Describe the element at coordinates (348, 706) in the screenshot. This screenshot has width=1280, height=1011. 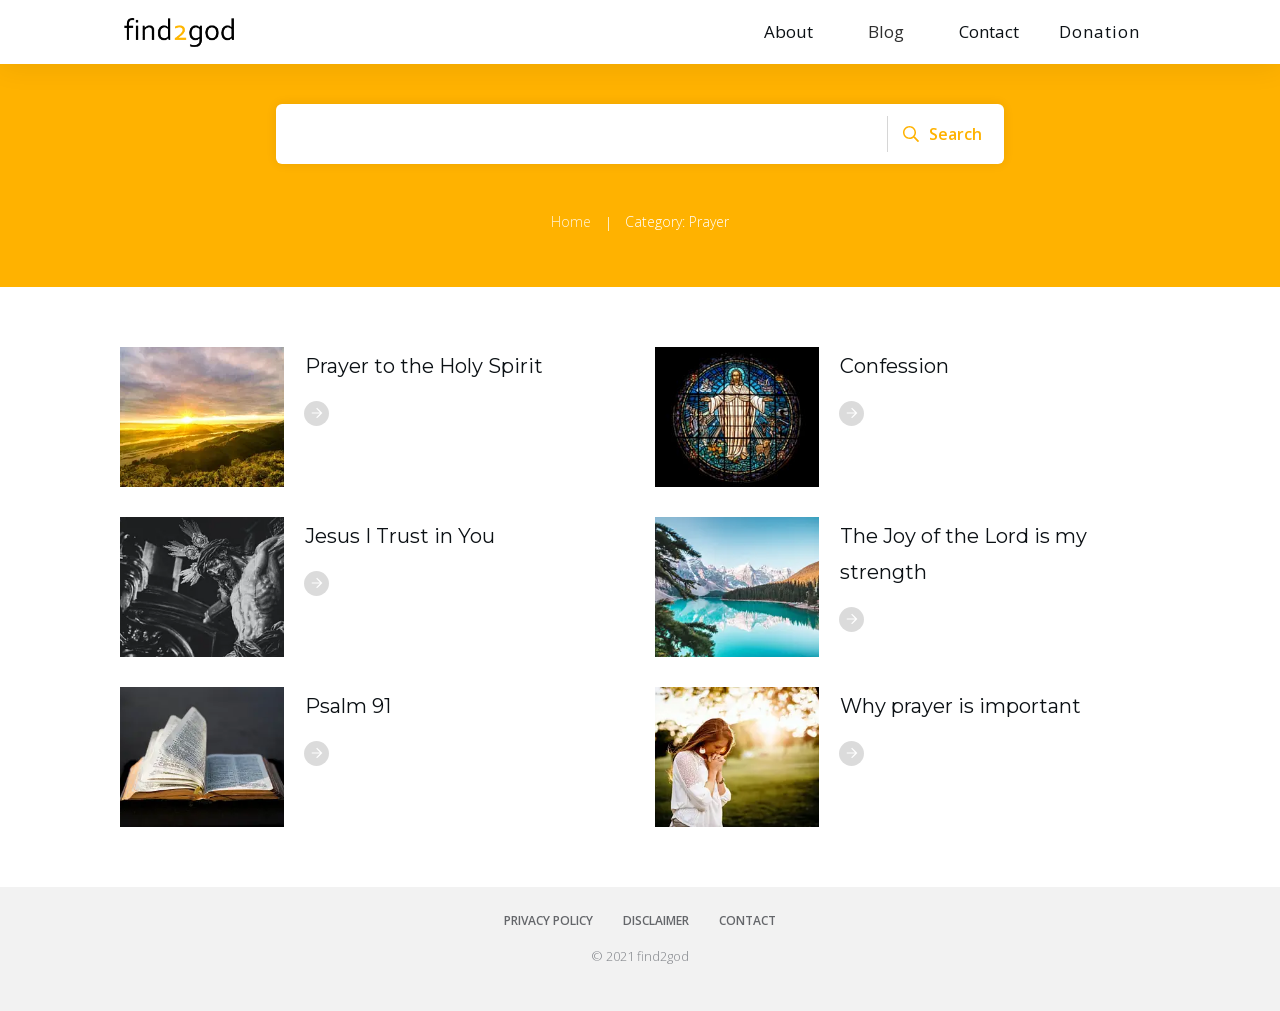
I see `Psalm 91` at that location.